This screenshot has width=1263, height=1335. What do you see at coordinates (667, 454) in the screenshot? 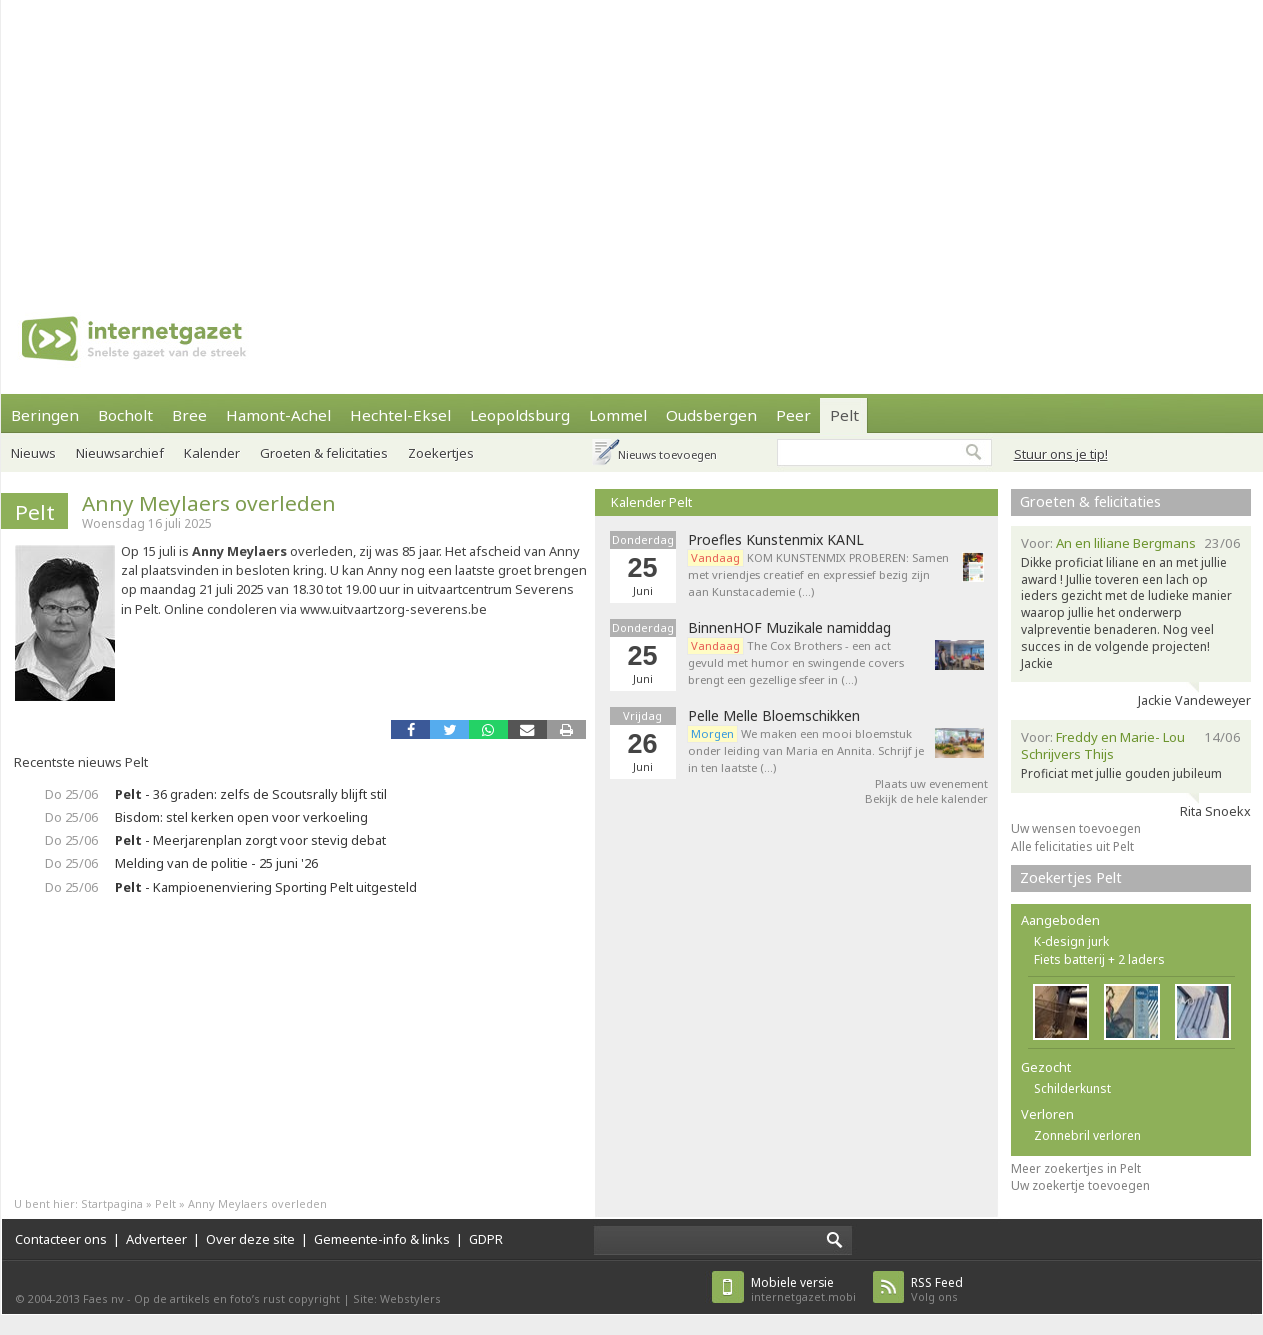
I see `Nieuws toevoegen` at bounding box center [667, 454].